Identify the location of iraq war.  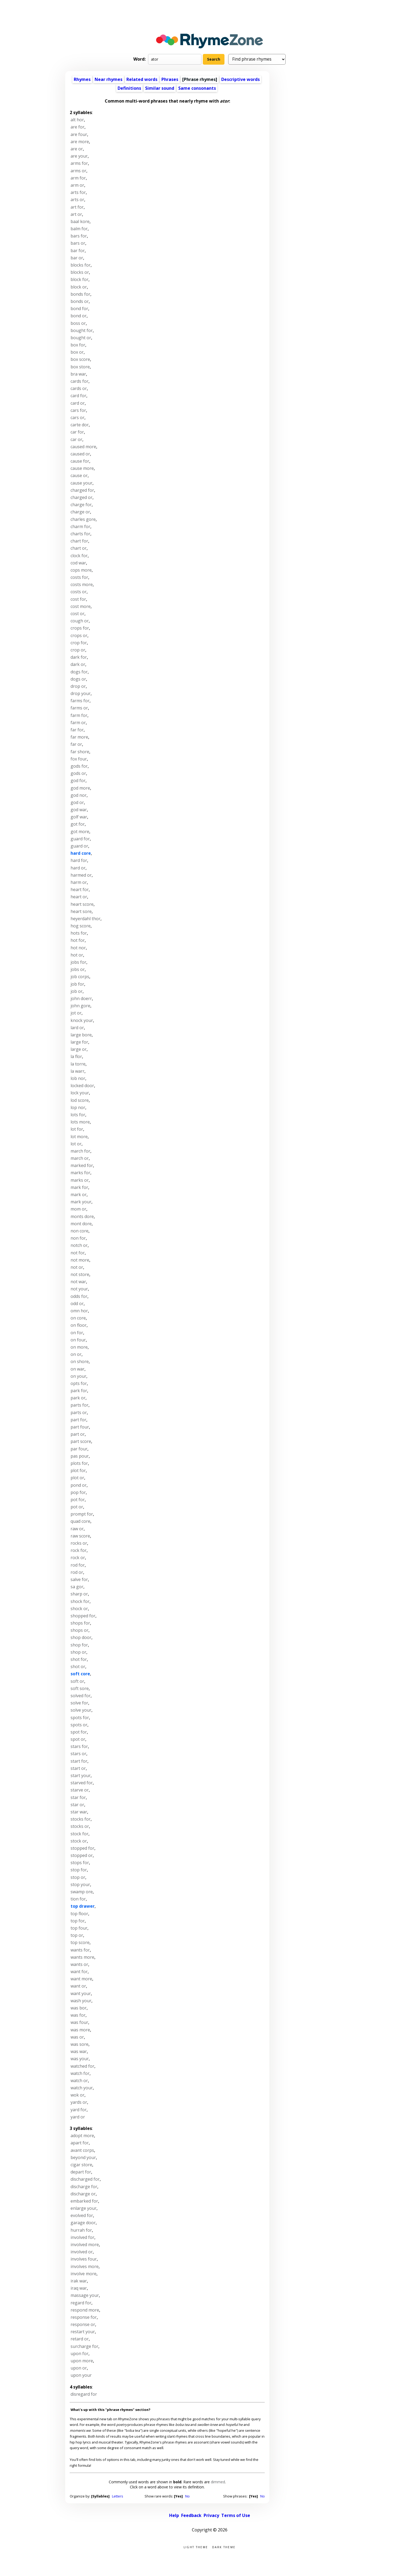
(79, 2288).